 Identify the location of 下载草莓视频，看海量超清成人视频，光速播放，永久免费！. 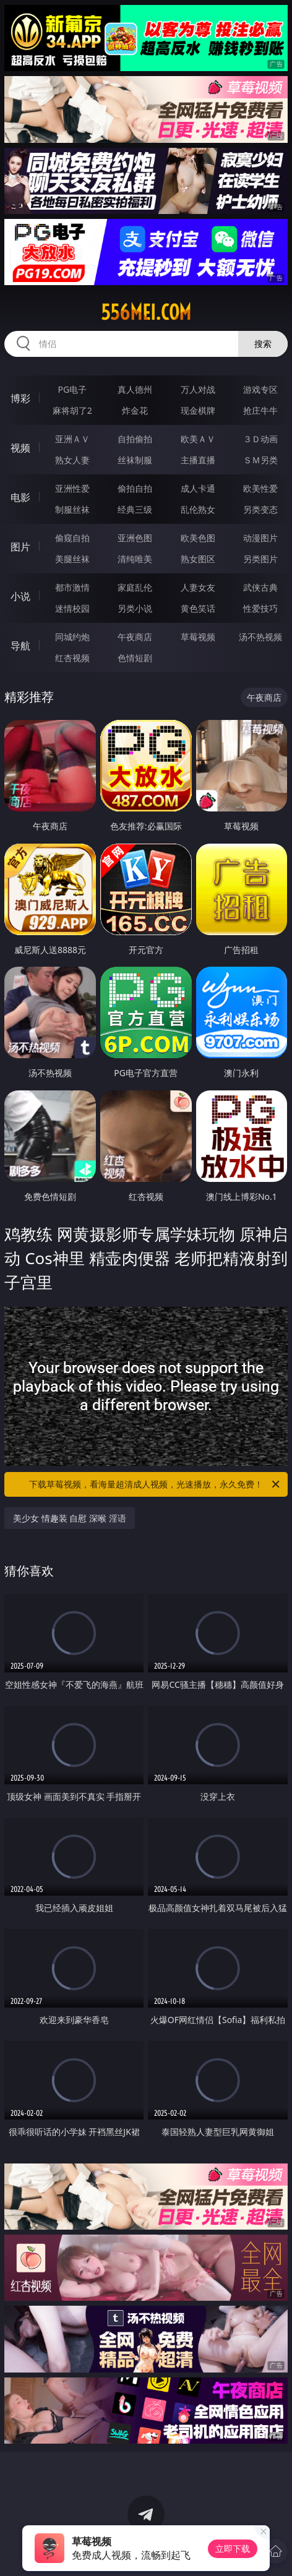
(155, 1484).